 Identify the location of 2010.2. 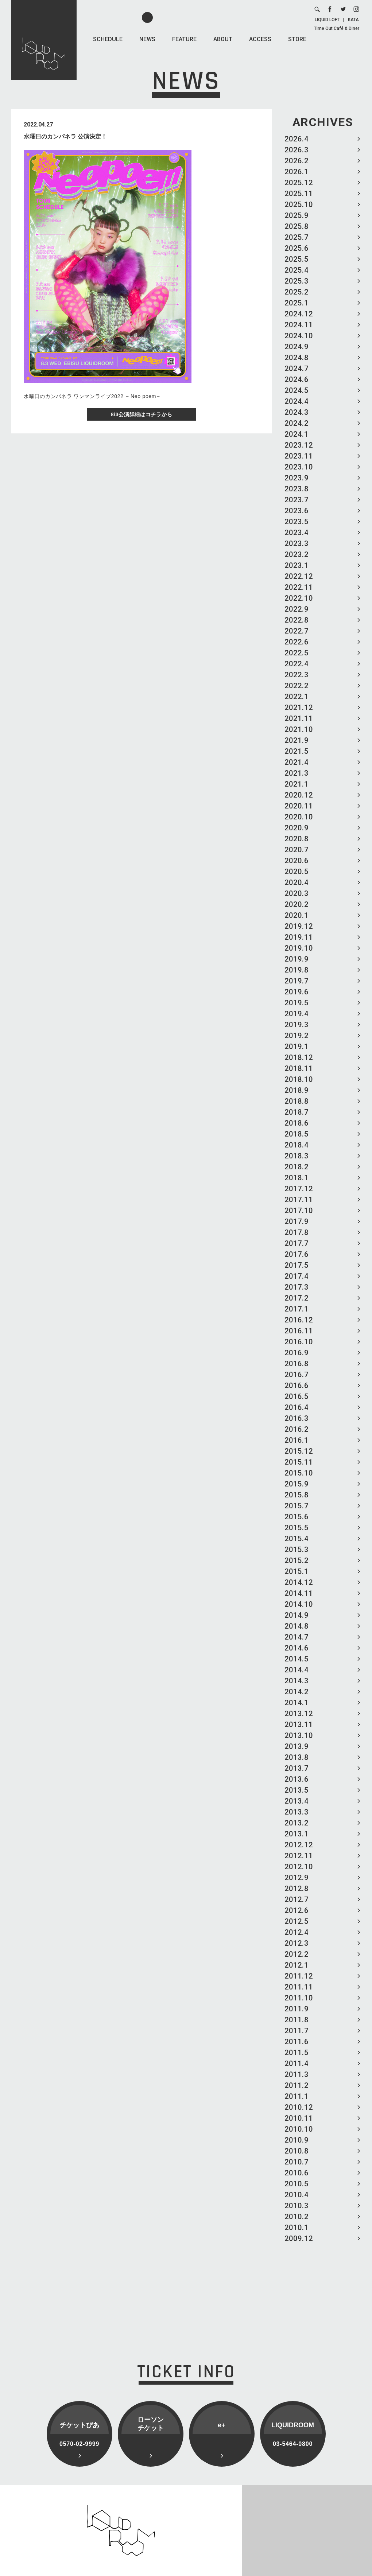
(296, 2216).